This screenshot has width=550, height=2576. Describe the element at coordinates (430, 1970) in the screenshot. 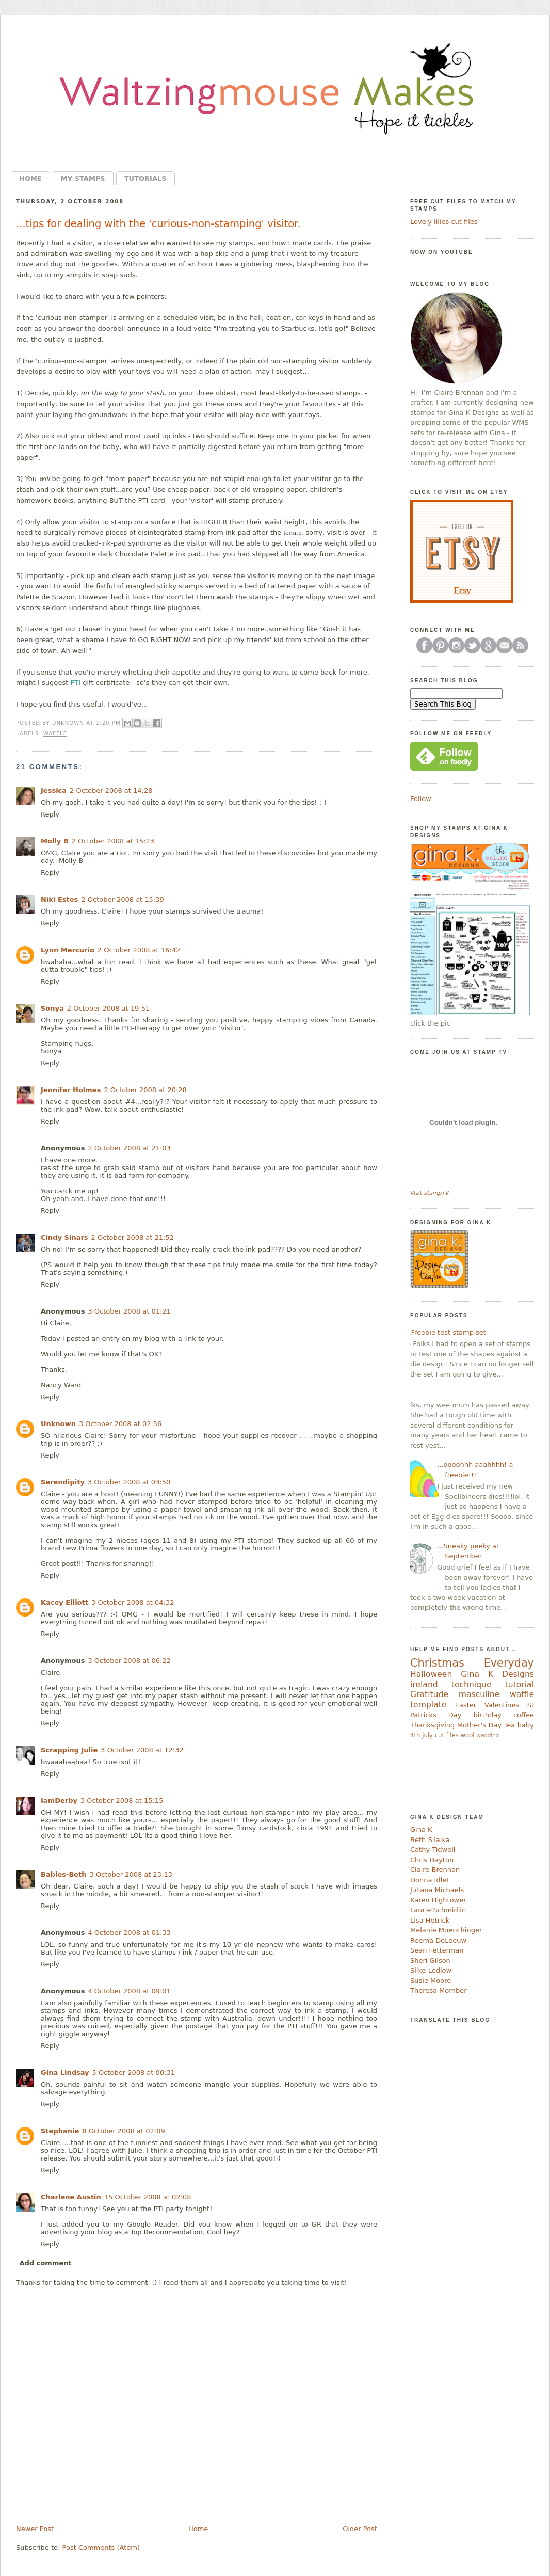

I see `Silke Ledlow` at that location.